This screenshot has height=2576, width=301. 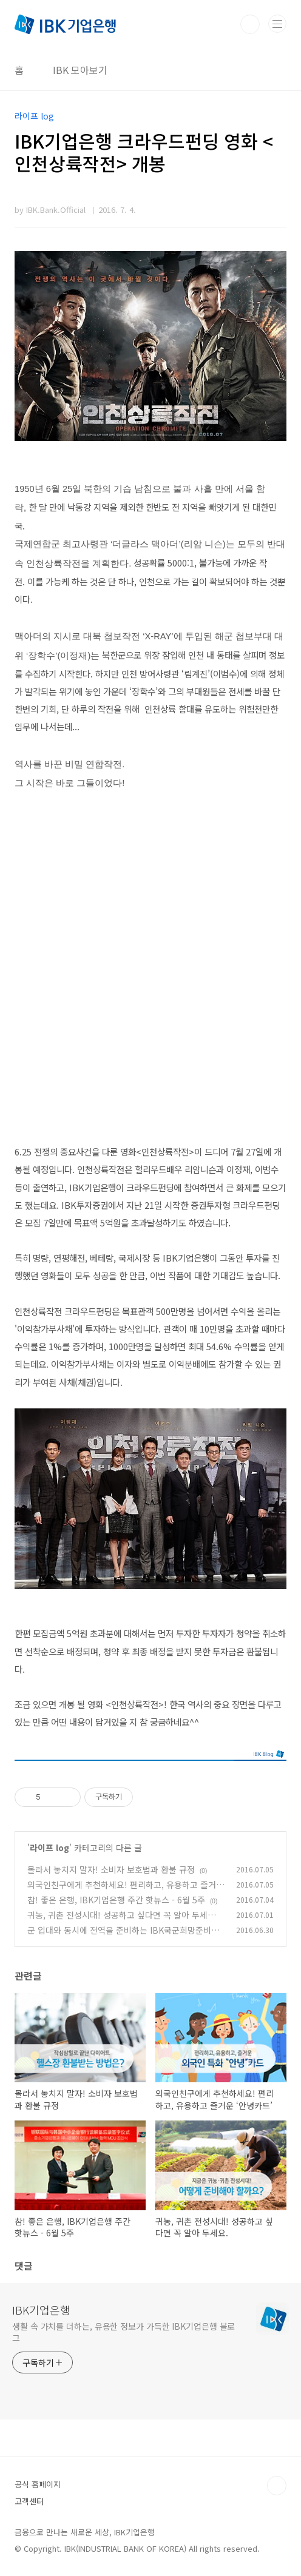 I want to click on 라이프 log, so click(x=49, y=1847).